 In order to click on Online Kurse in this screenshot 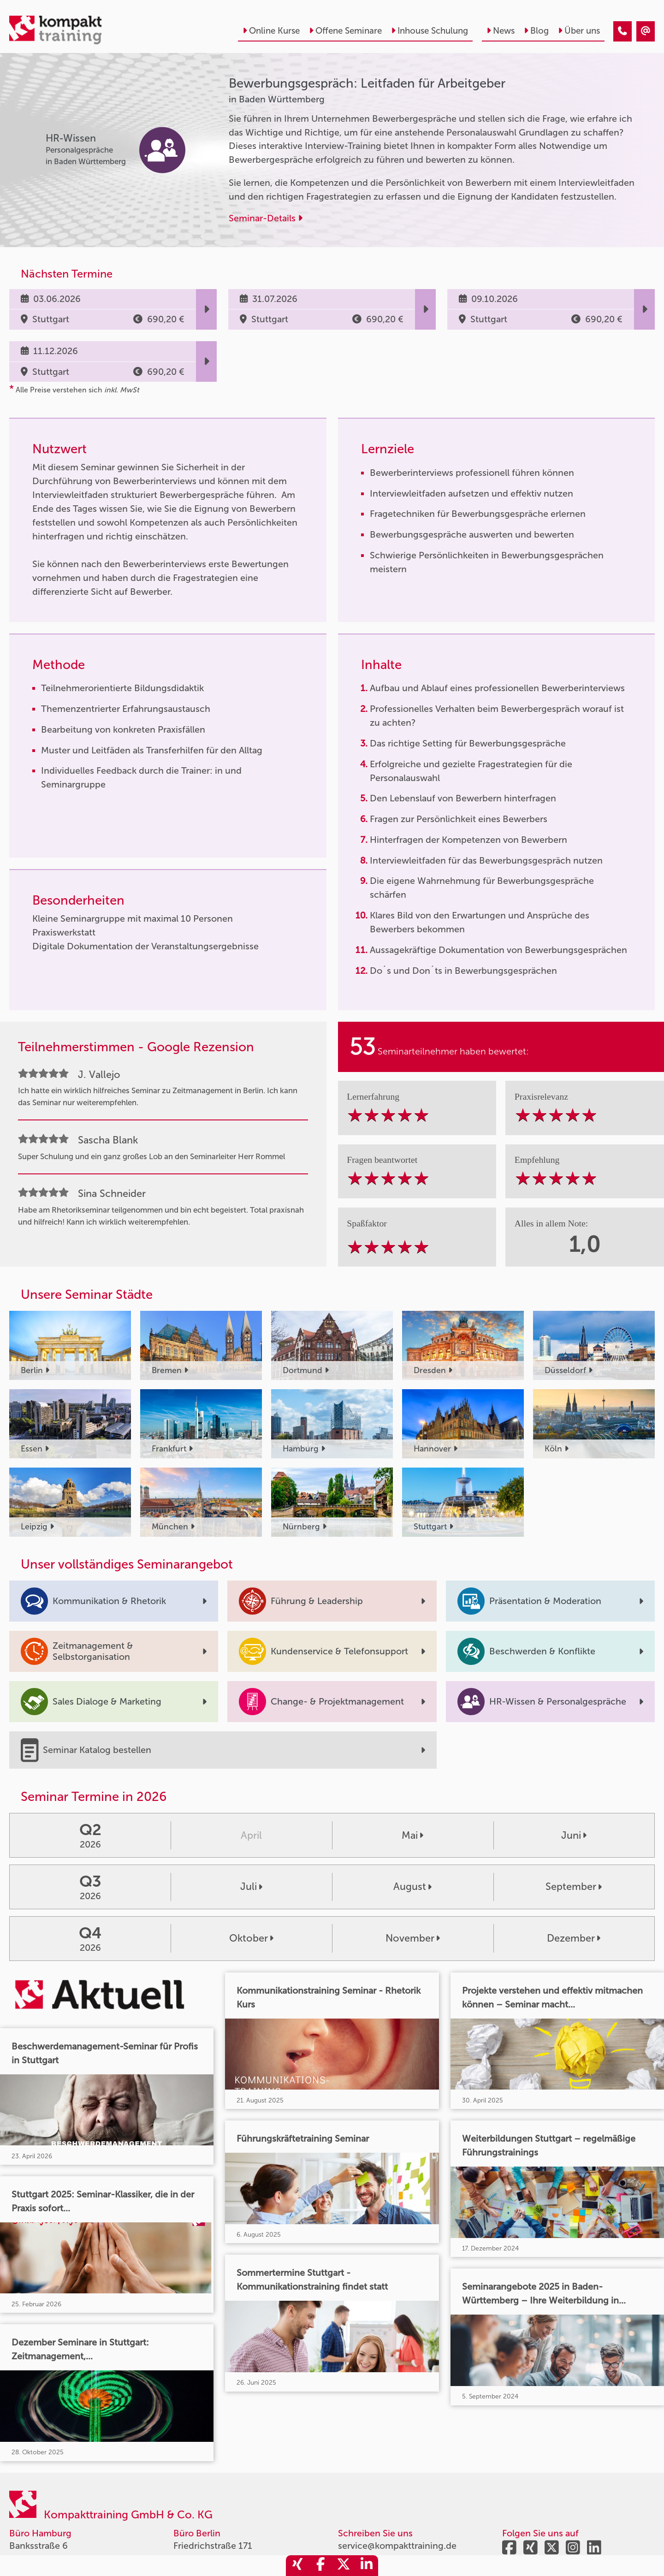, I will do `click(271, 30)`.